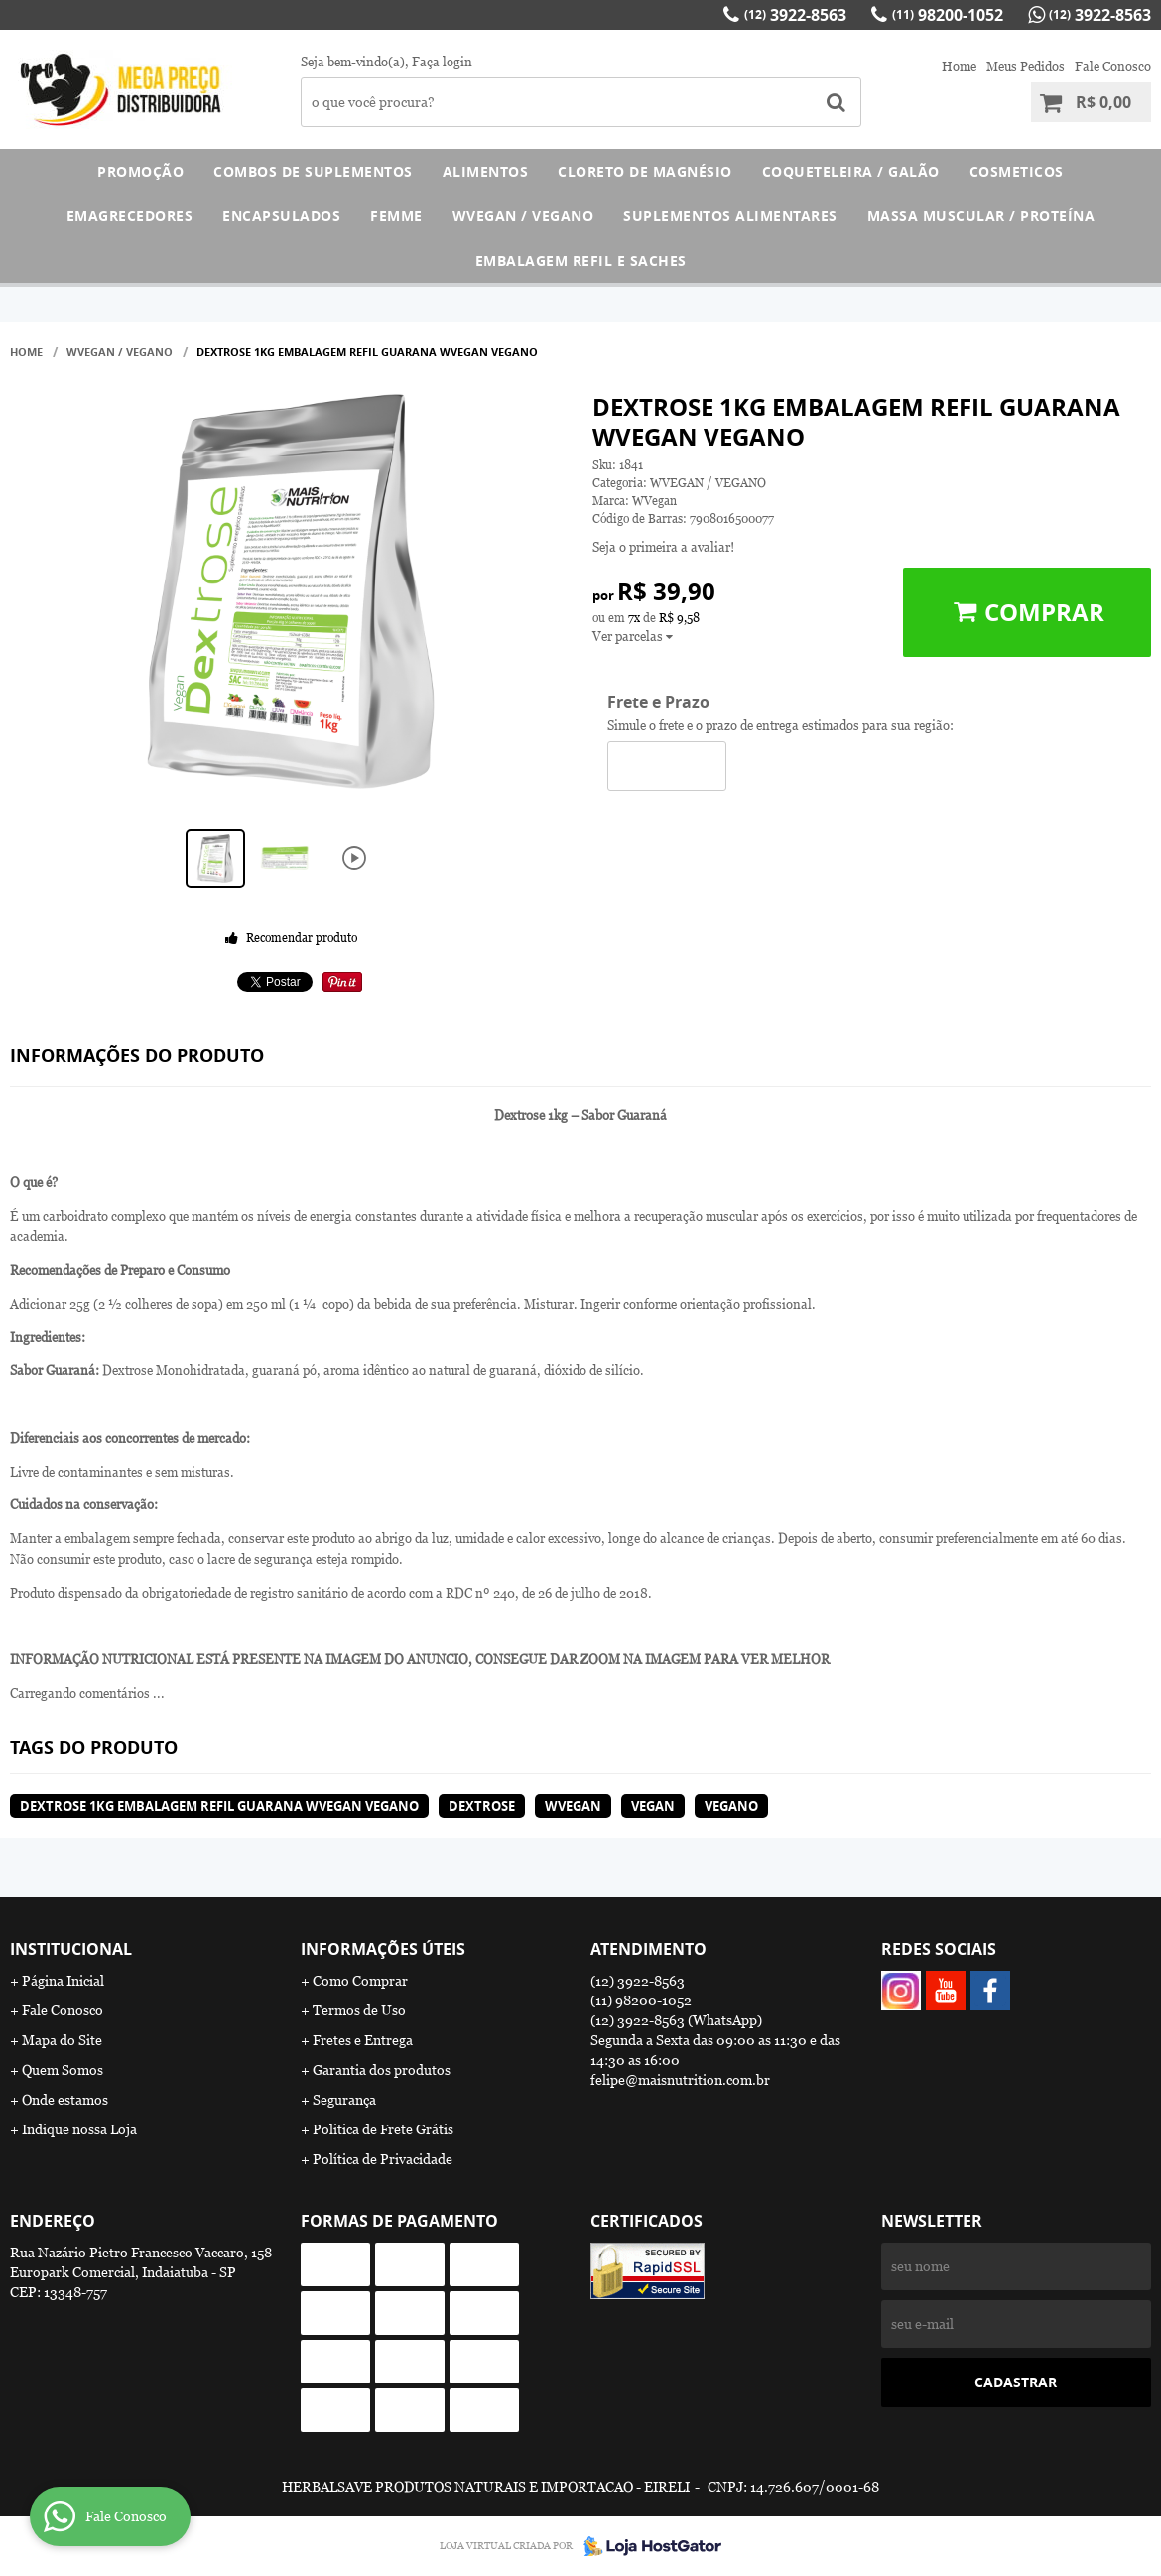 The image size is (1161, 2576). I want to click on dextrose, so click(482, 1806).